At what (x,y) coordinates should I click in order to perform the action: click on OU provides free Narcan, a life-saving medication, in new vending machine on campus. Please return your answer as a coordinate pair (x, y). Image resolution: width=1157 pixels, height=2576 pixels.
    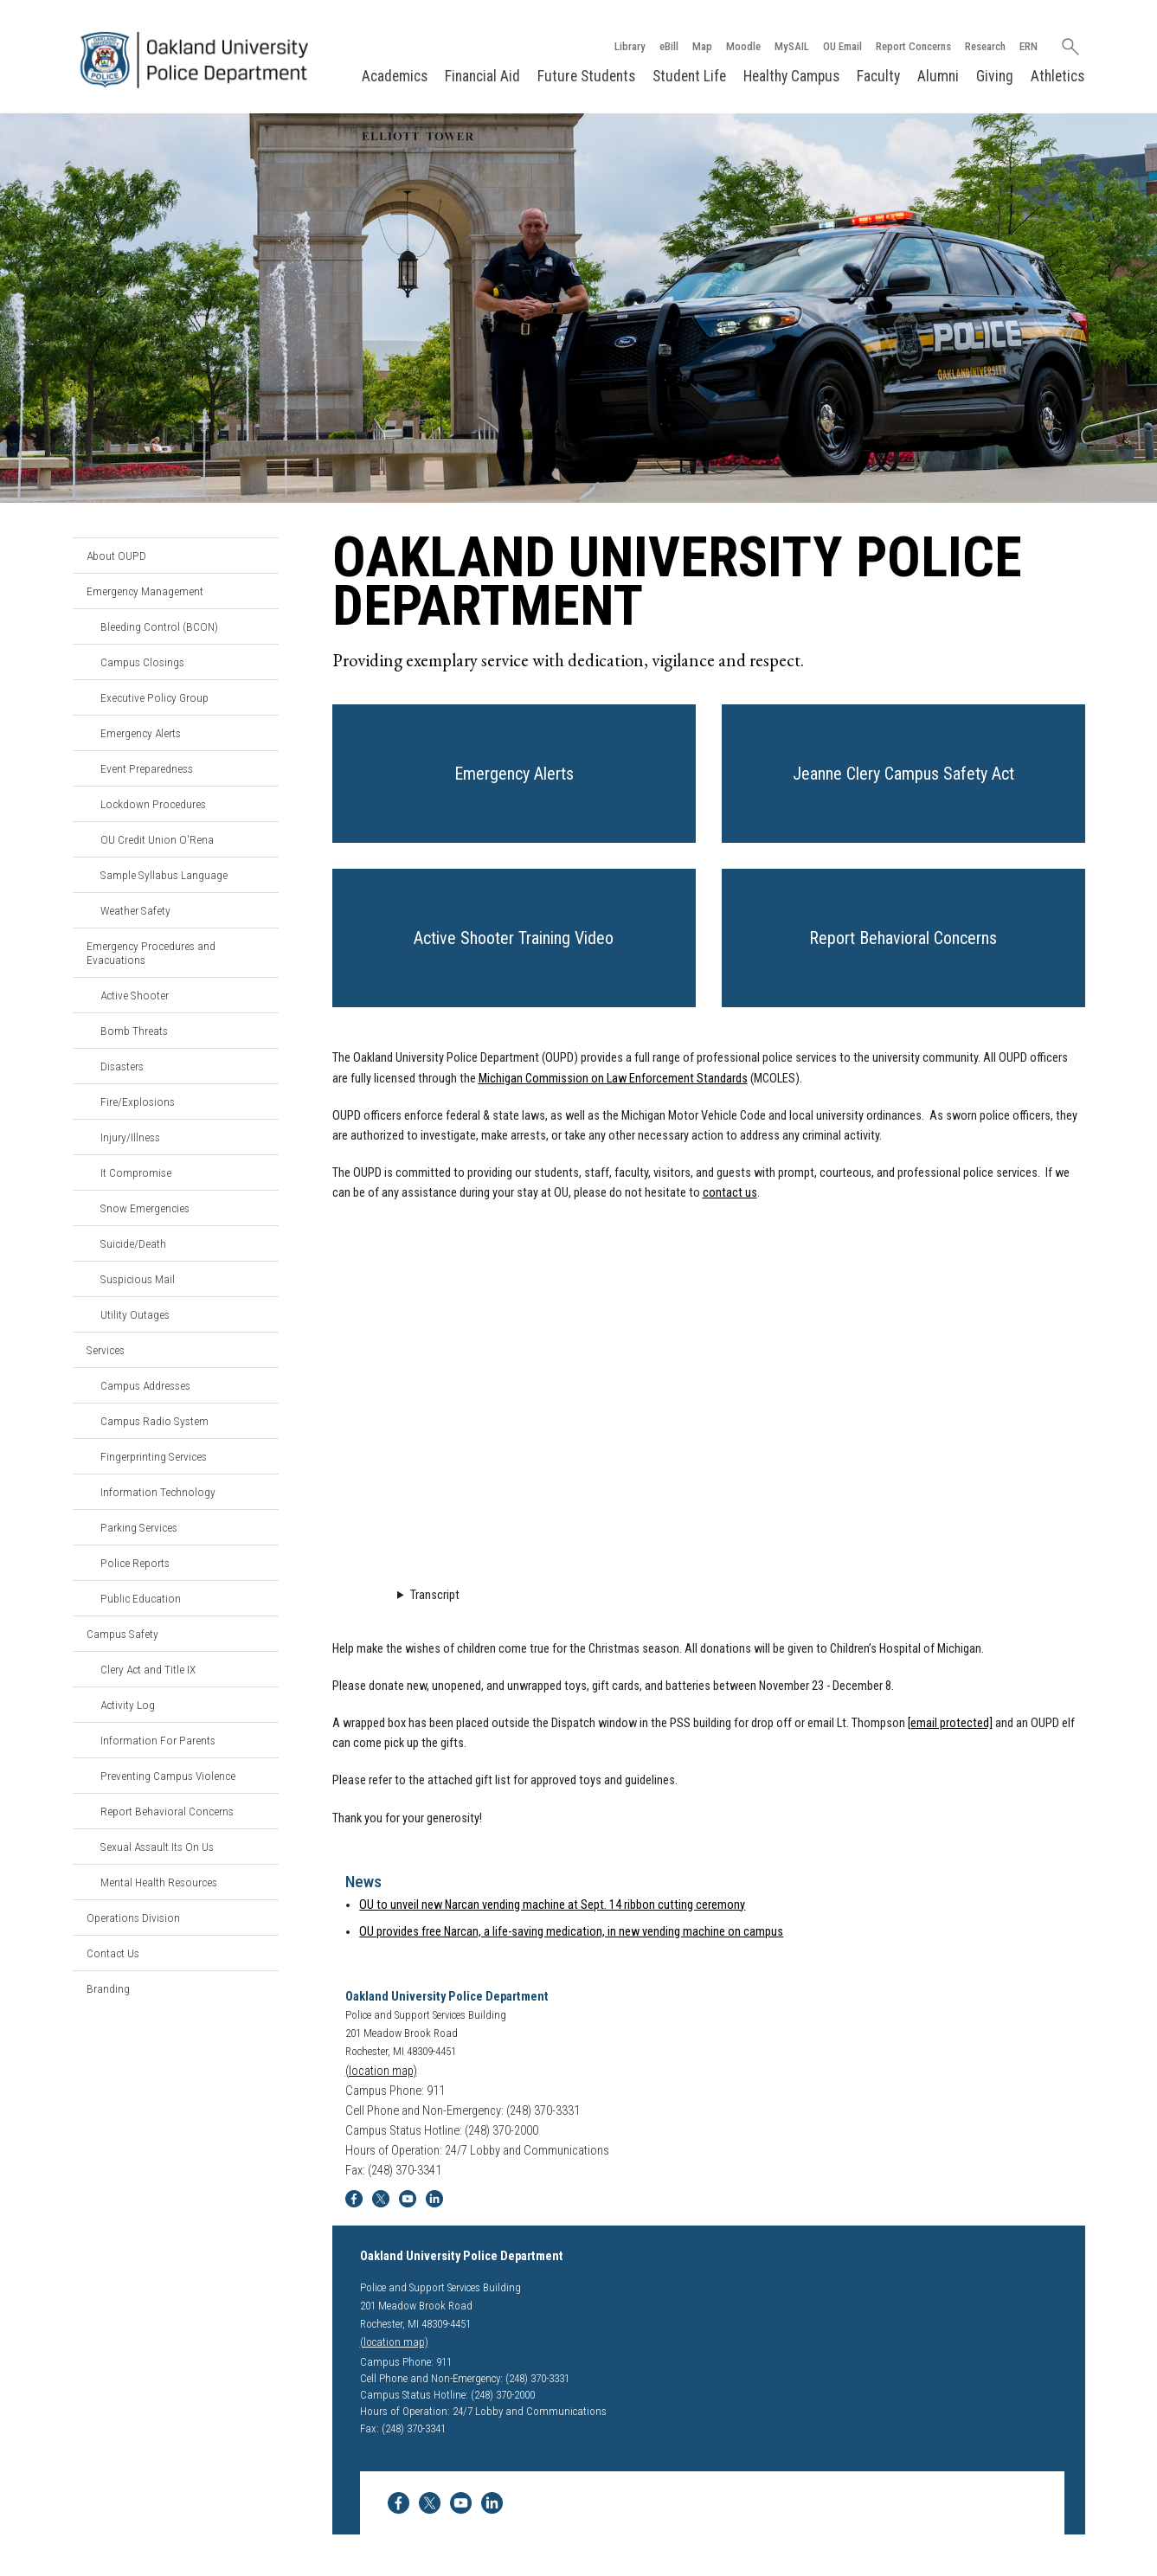
    Looking at the image, I should click on (571, 1931).